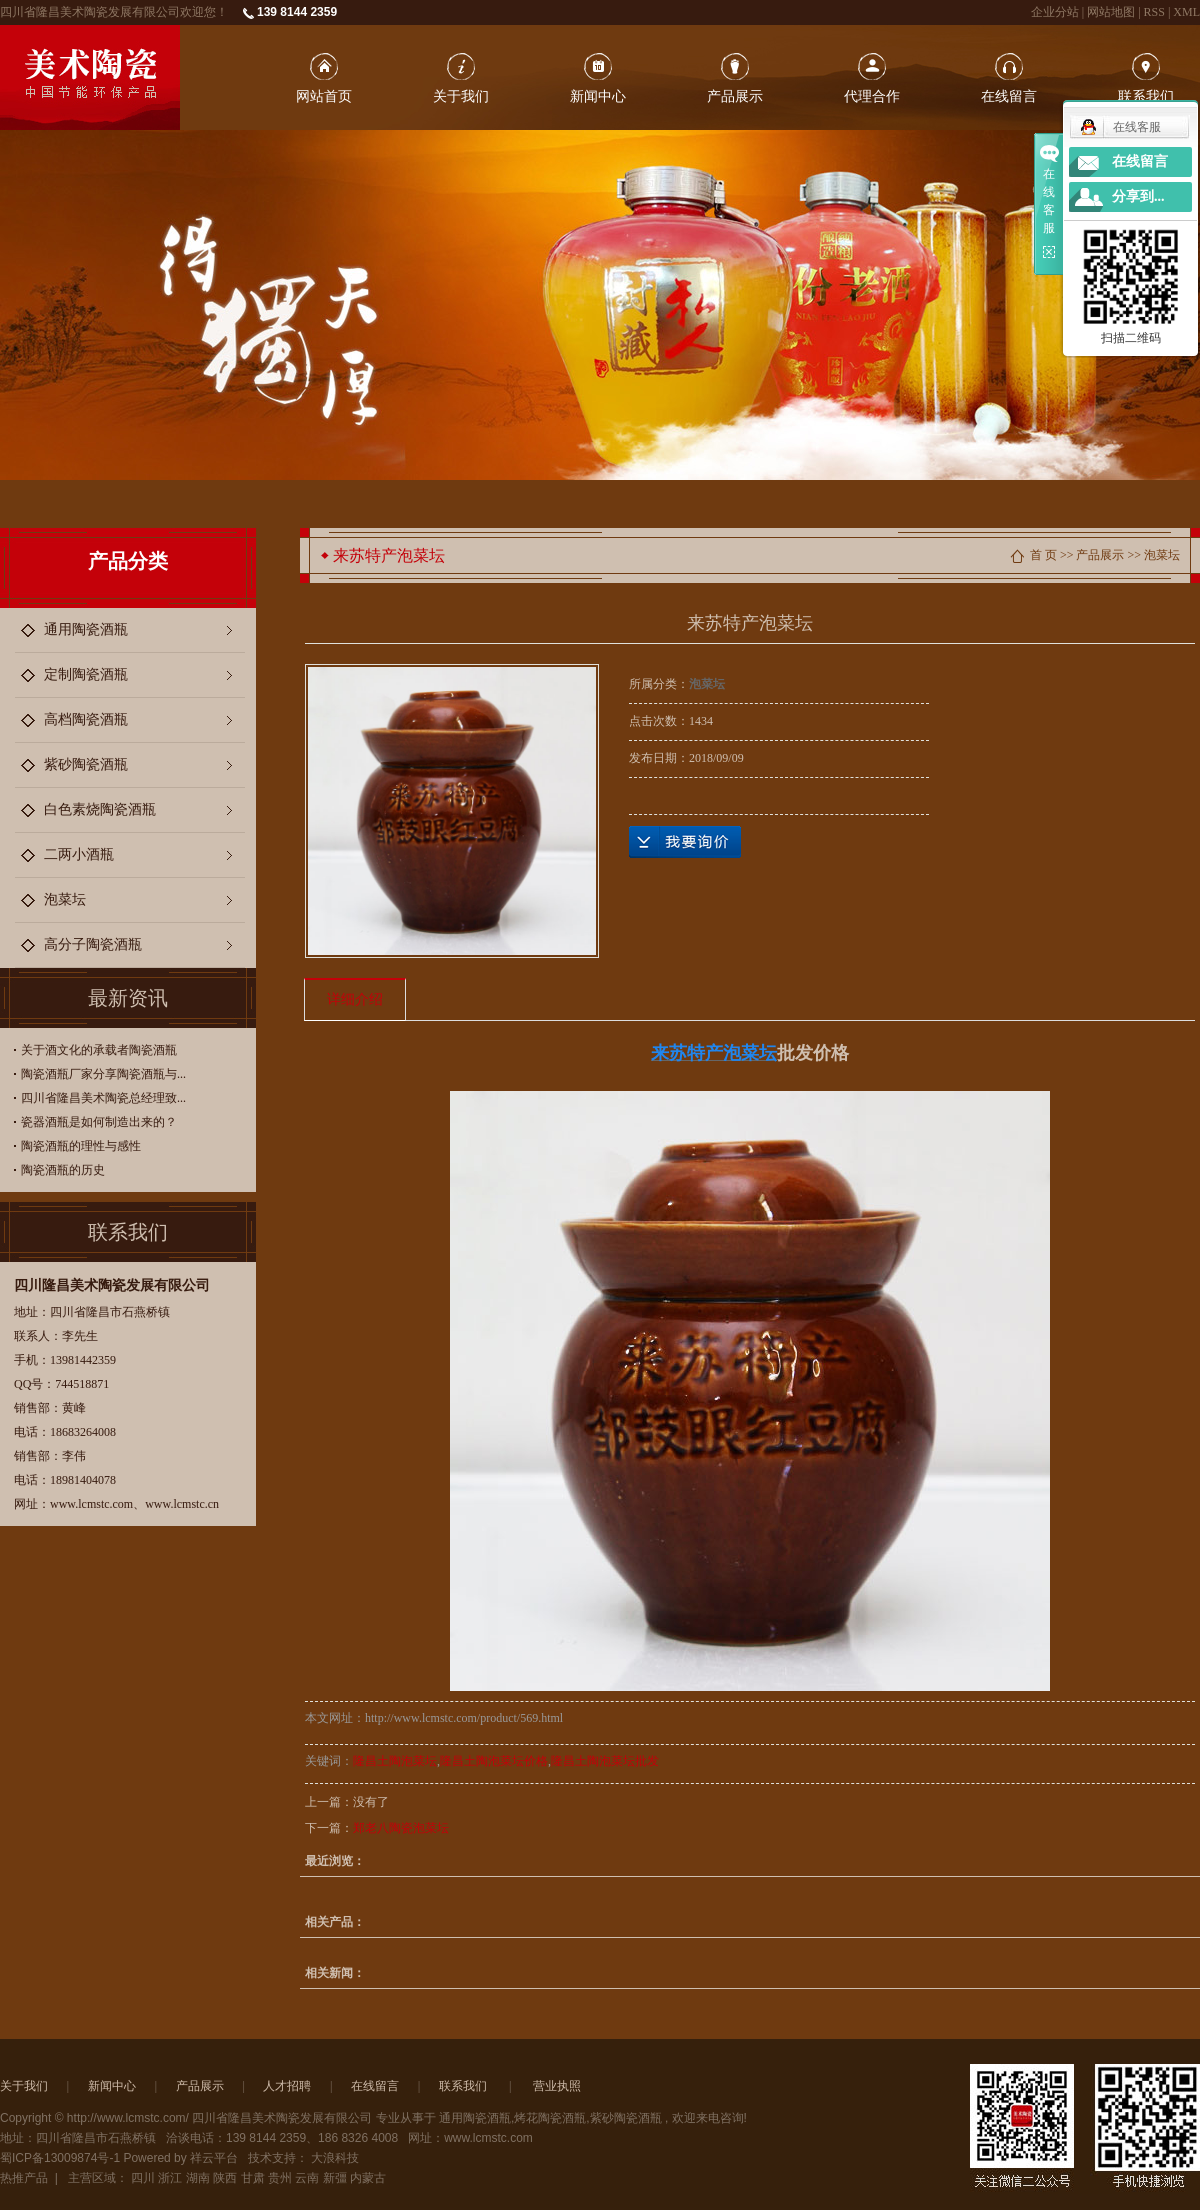 This screenshot has width=1200, height=2210. Describe the element at coordinates (60, 2158) in the screenshot. I see `蜀ICP备13009874号-1` at that location.